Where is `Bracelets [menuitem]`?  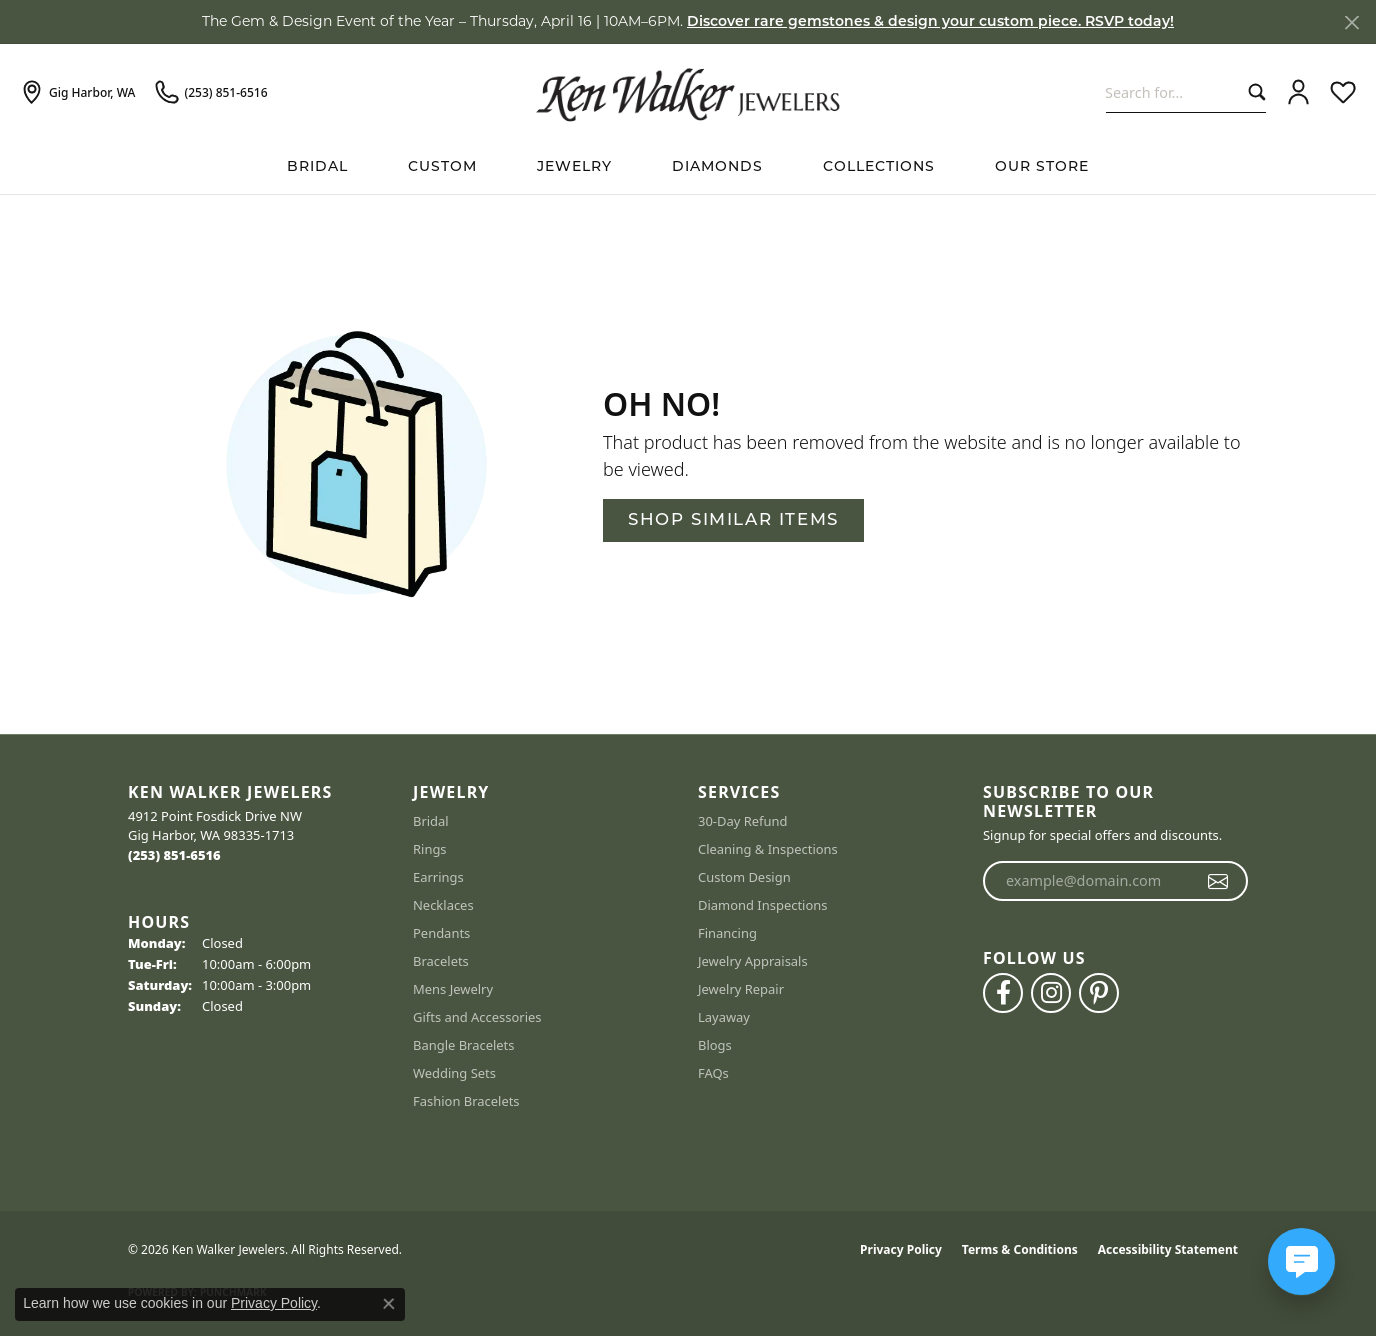
Bracelets [menuitem] is located at coordinates (441, 961).